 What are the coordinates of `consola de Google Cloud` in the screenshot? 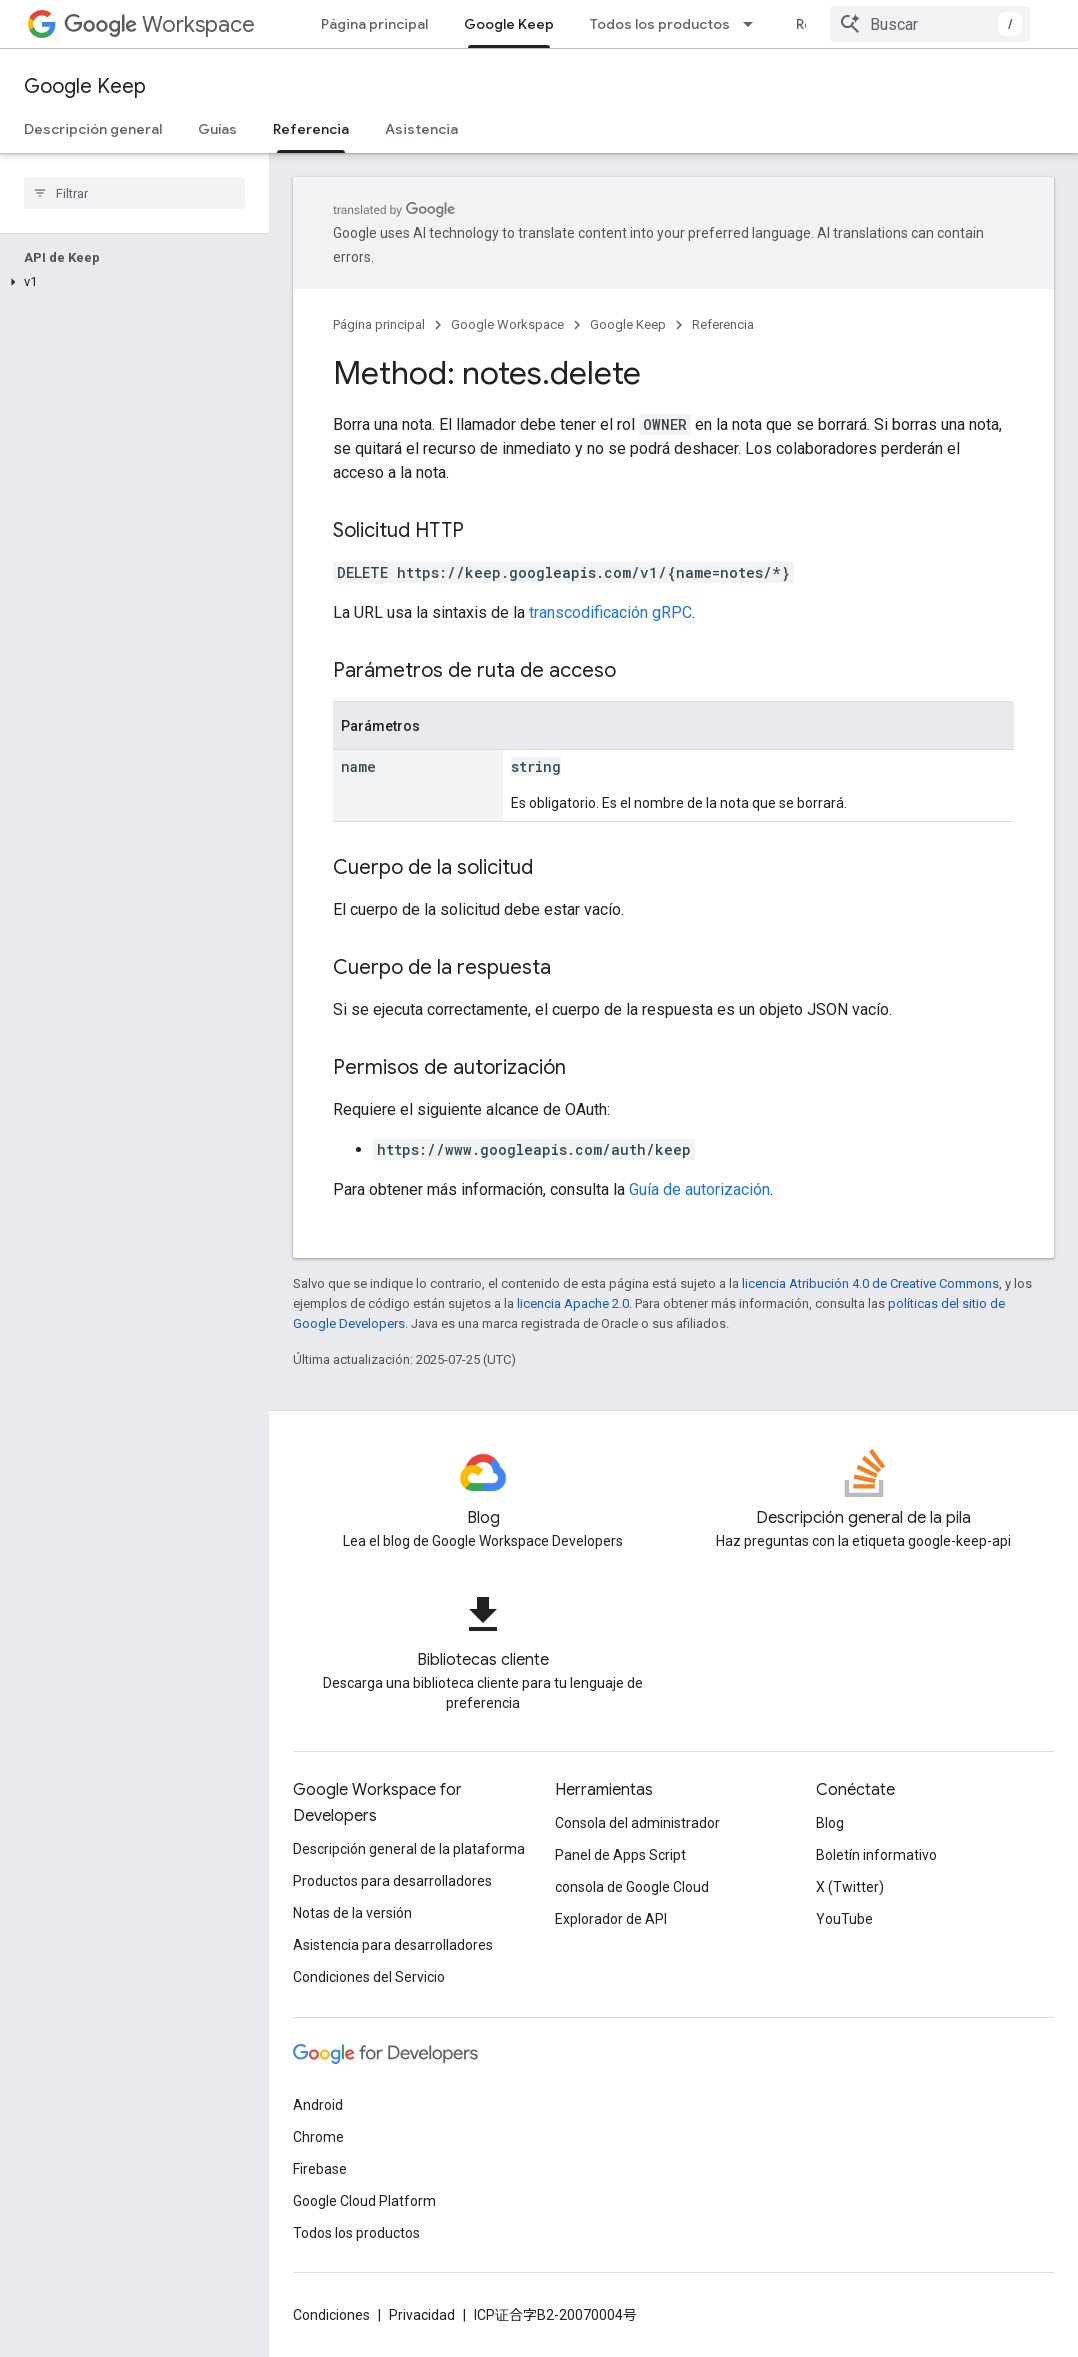 It's located at (632, 1887).